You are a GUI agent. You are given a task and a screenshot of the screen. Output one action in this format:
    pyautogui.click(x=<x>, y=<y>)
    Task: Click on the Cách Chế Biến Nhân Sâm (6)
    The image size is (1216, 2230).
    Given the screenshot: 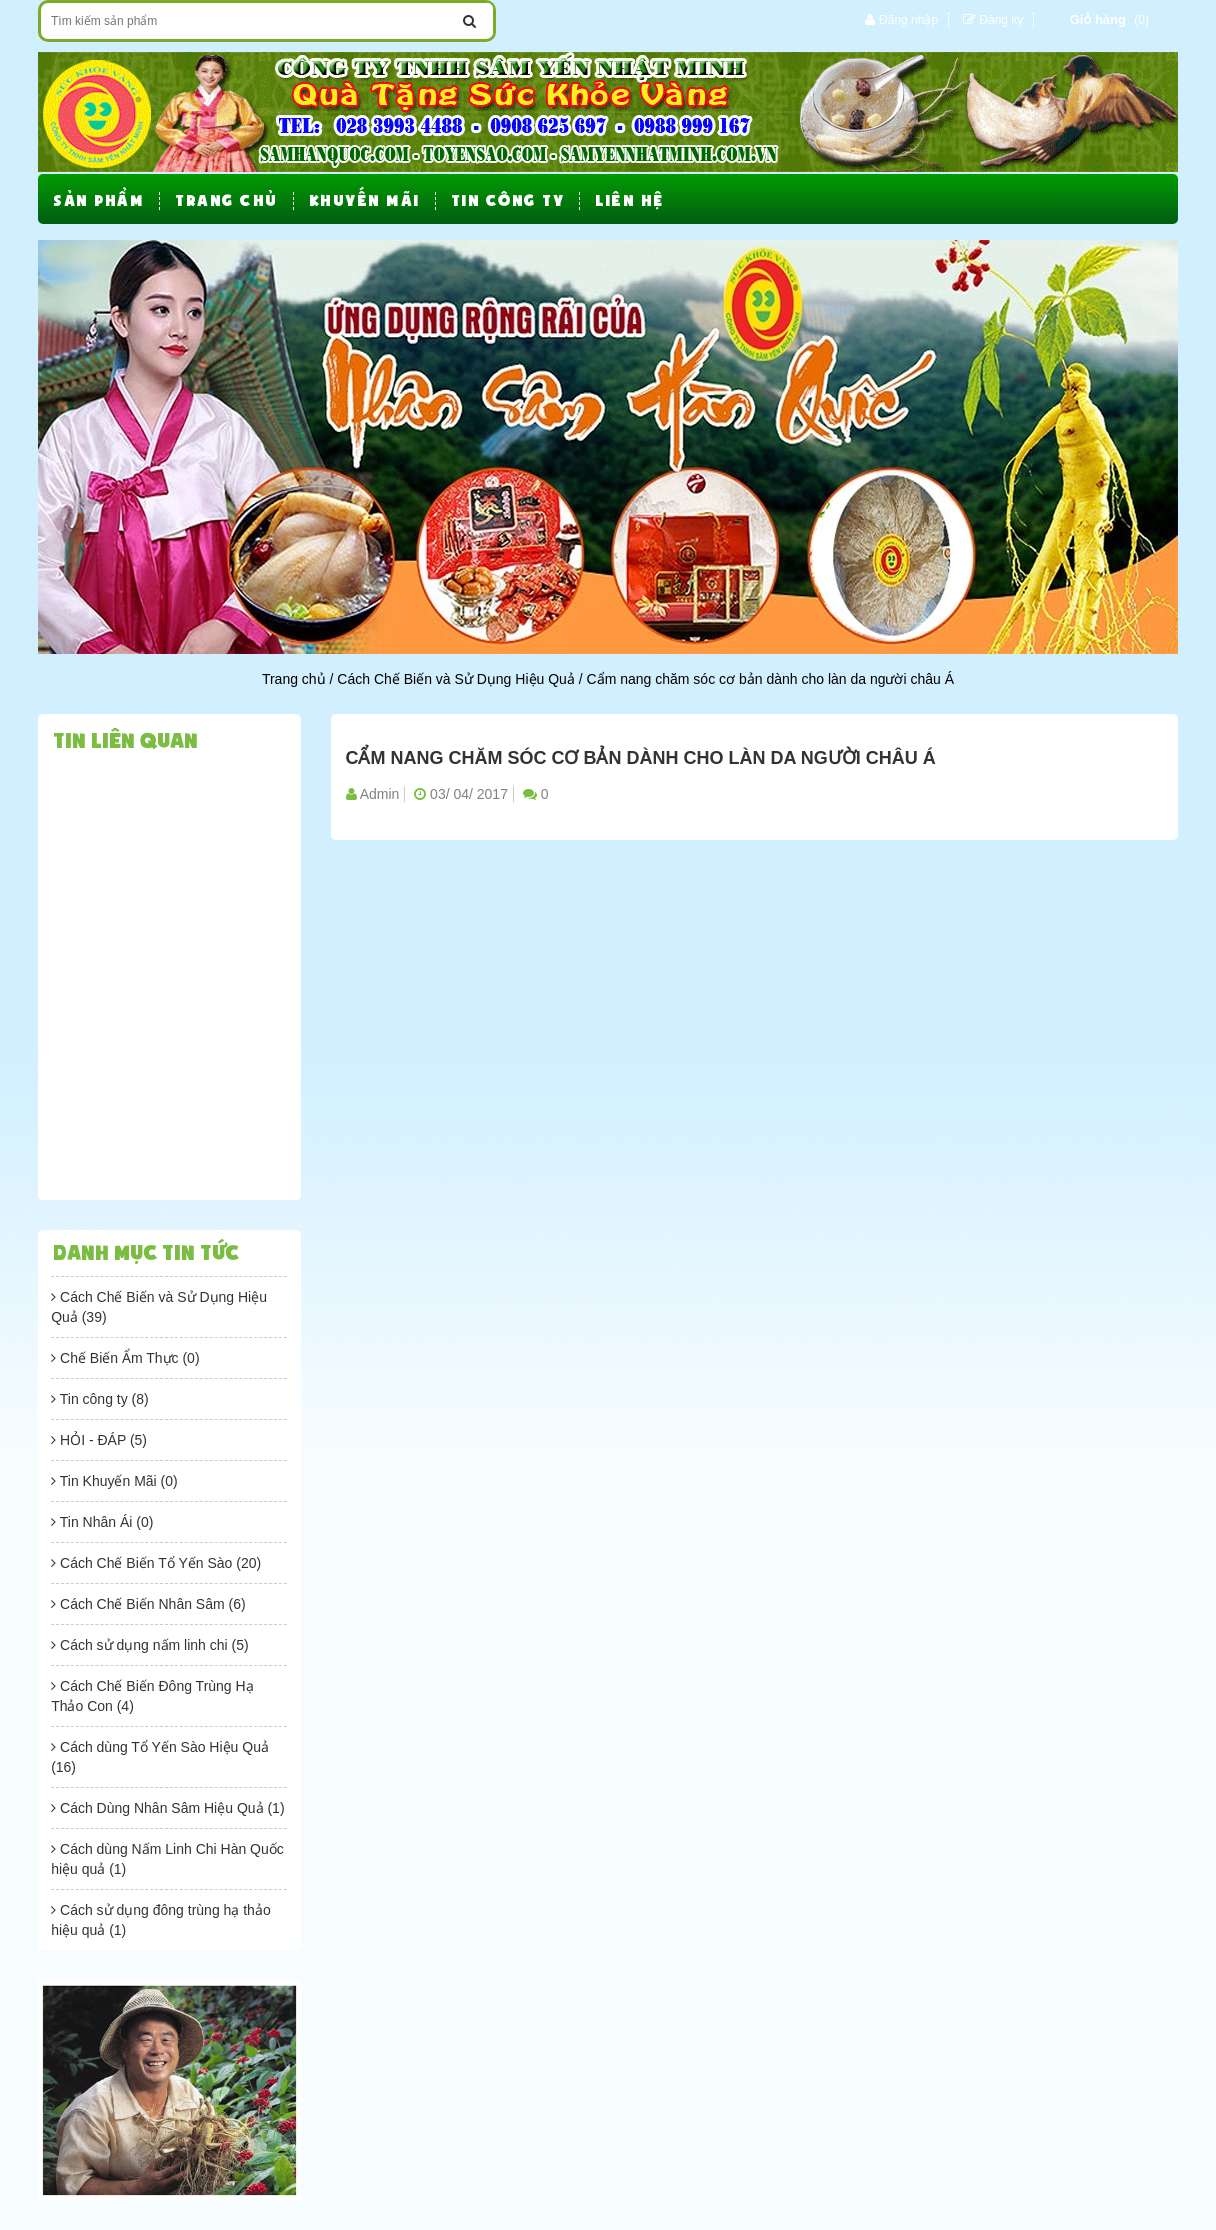 What is the action you would take?
    pyautogui.click(x=148, y=1604)
    